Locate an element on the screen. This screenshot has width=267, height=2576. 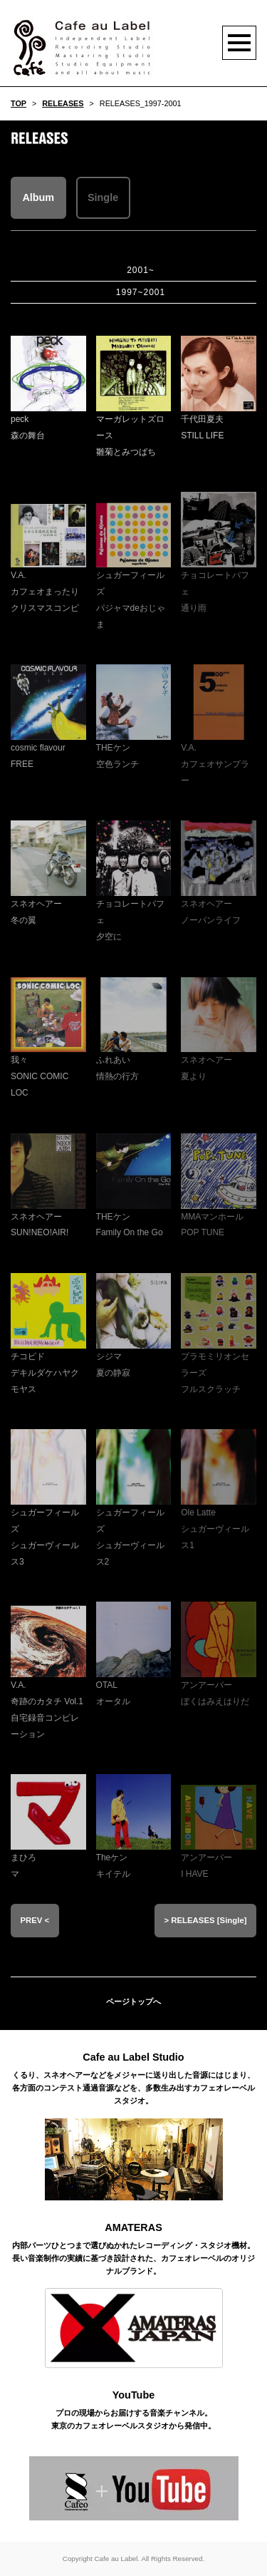
RELEASES is located at coordinates (62, 103).